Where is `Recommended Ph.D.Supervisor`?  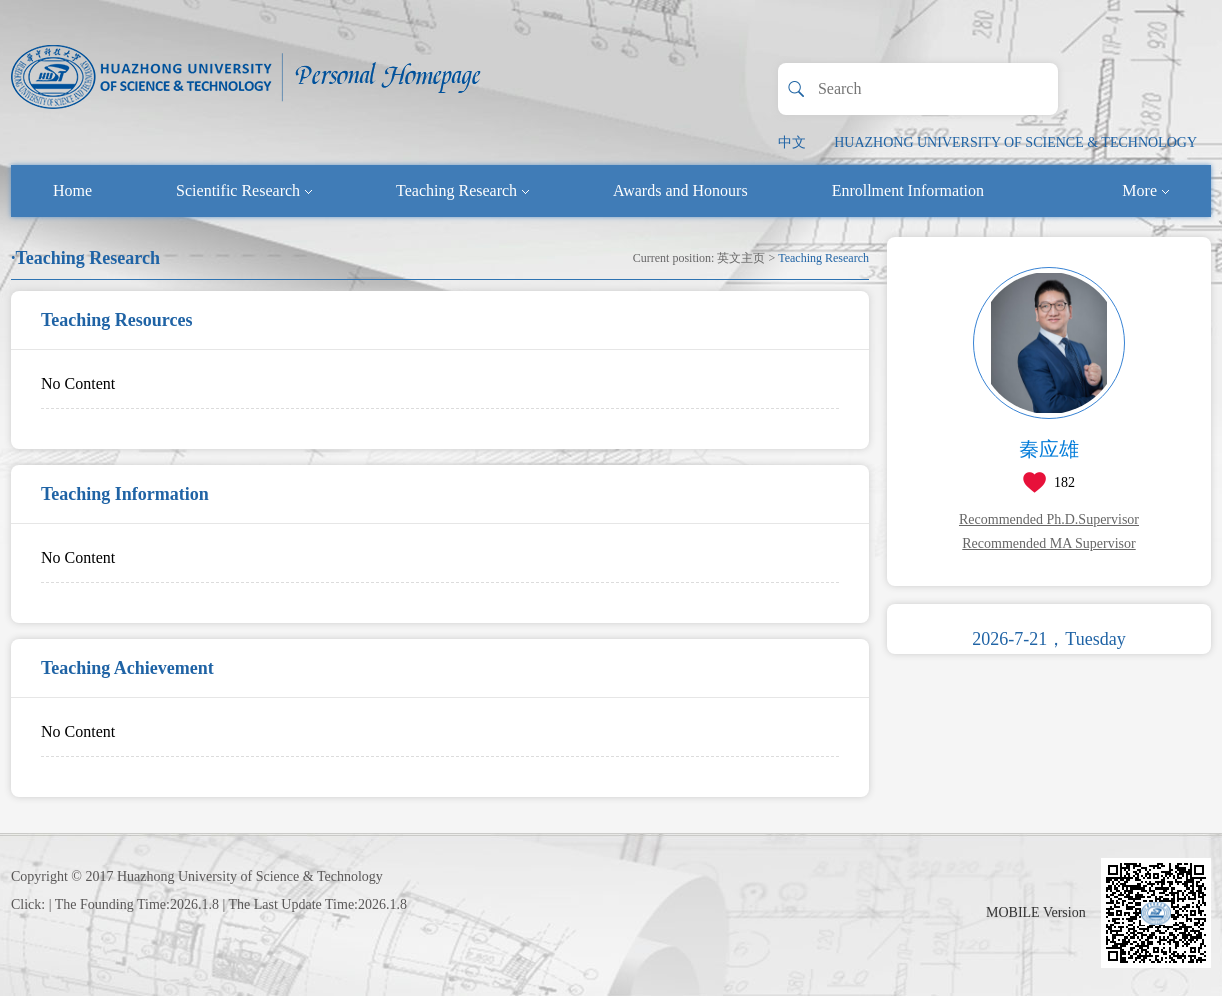 Recommended Ph.D.Supervisor is located at coordinates (1049, 519).